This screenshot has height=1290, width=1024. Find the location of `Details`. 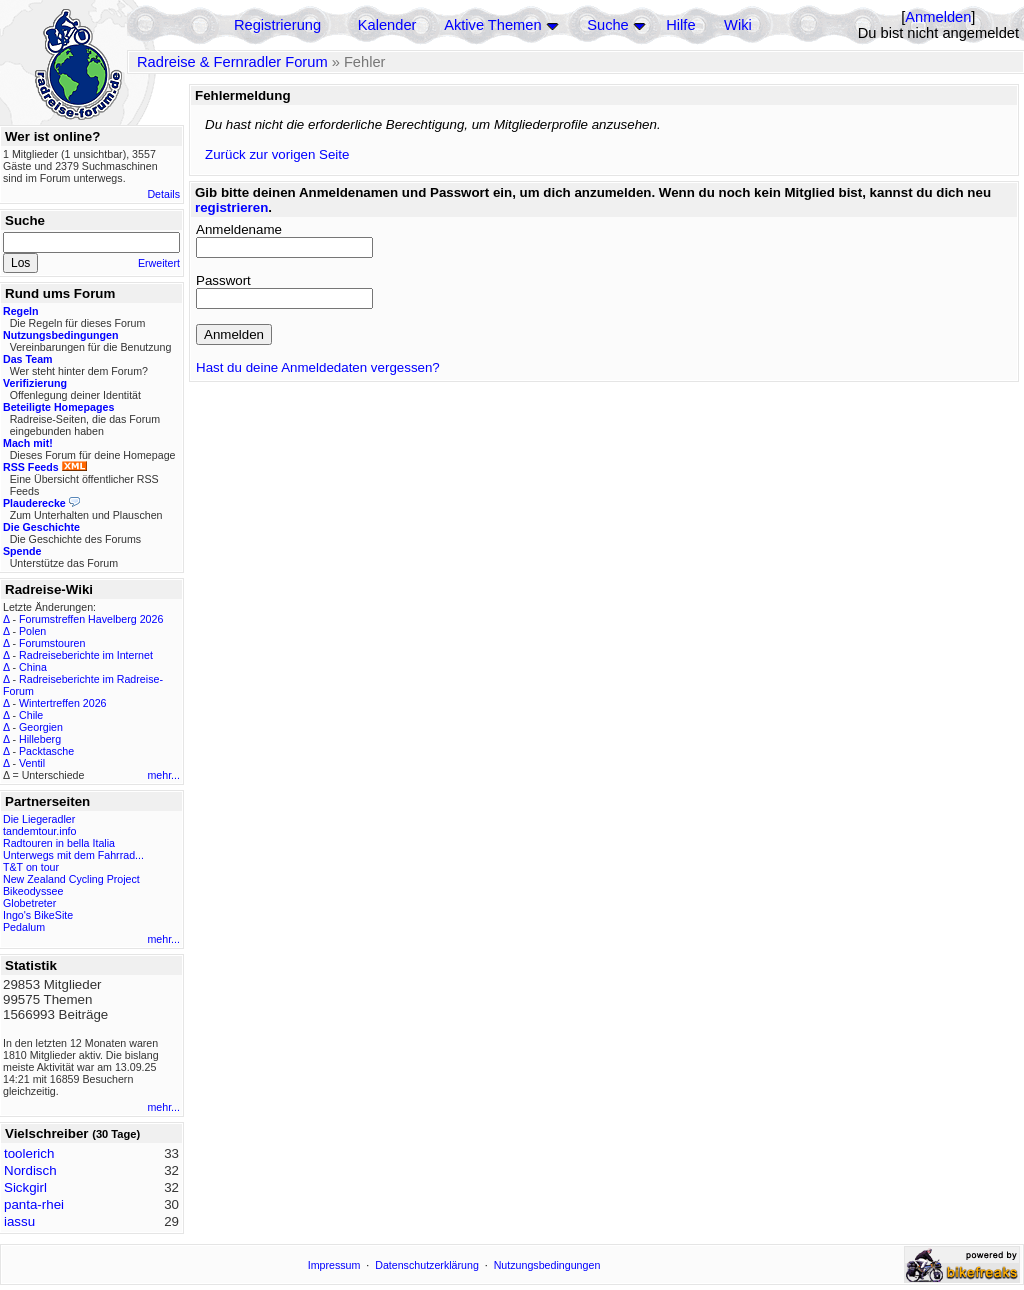

Details is located at coordinates (163, 194).